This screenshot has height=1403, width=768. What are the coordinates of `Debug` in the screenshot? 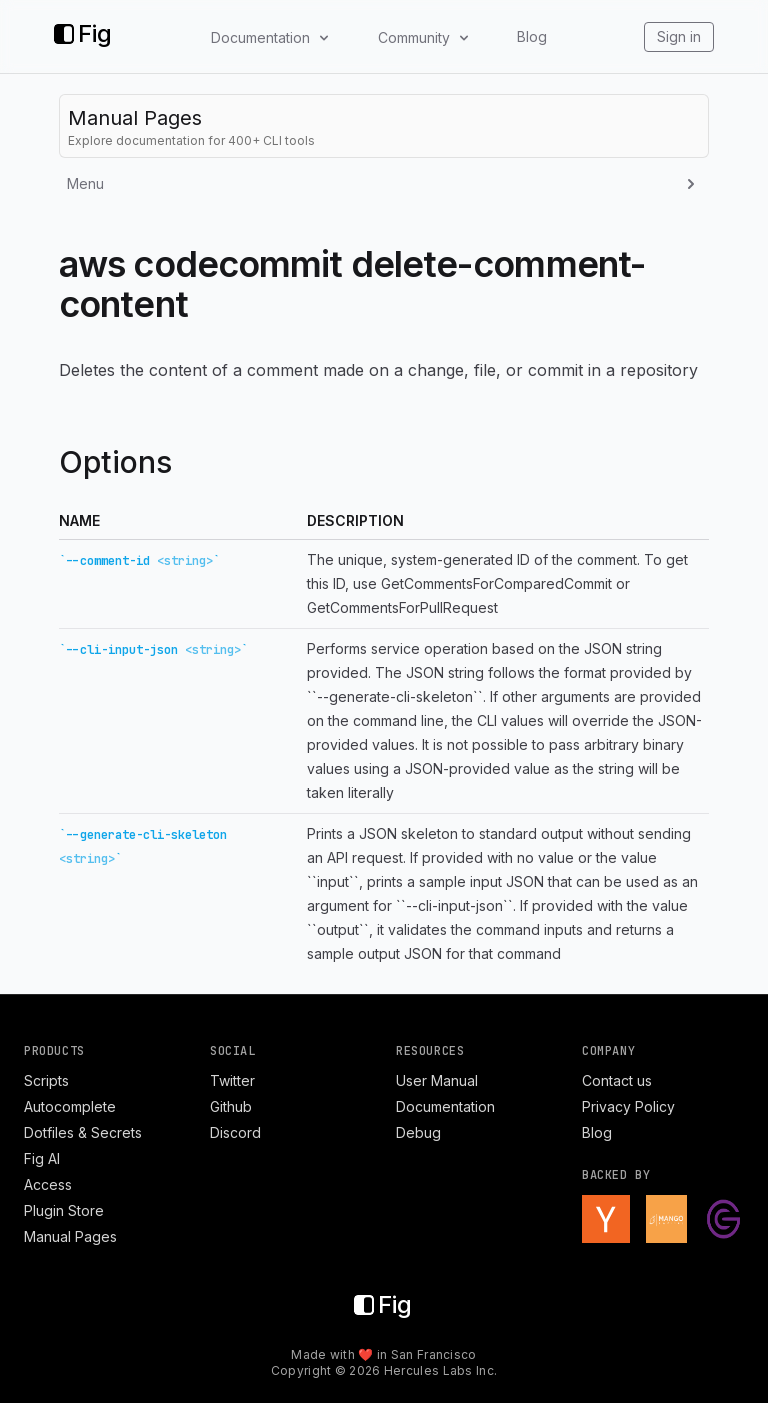 It's located at (418, 1132).